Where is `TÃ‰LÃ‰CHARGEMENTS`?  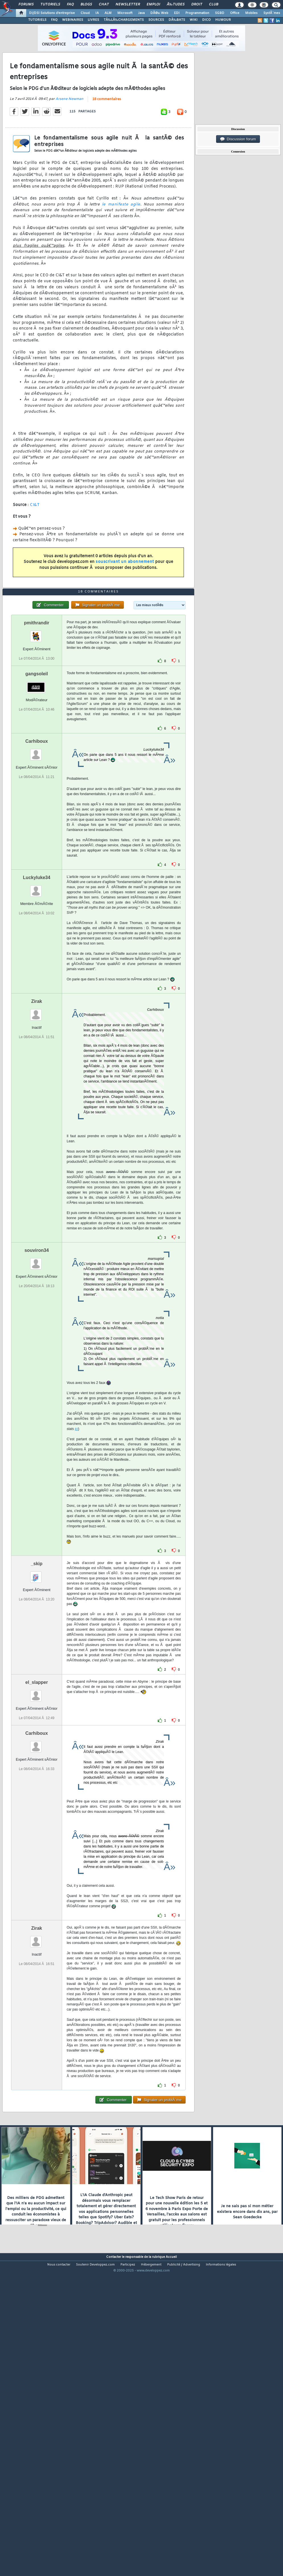 TÃ‰LÃ‰CHARGEMENTS is located at coordinates (124, 20).